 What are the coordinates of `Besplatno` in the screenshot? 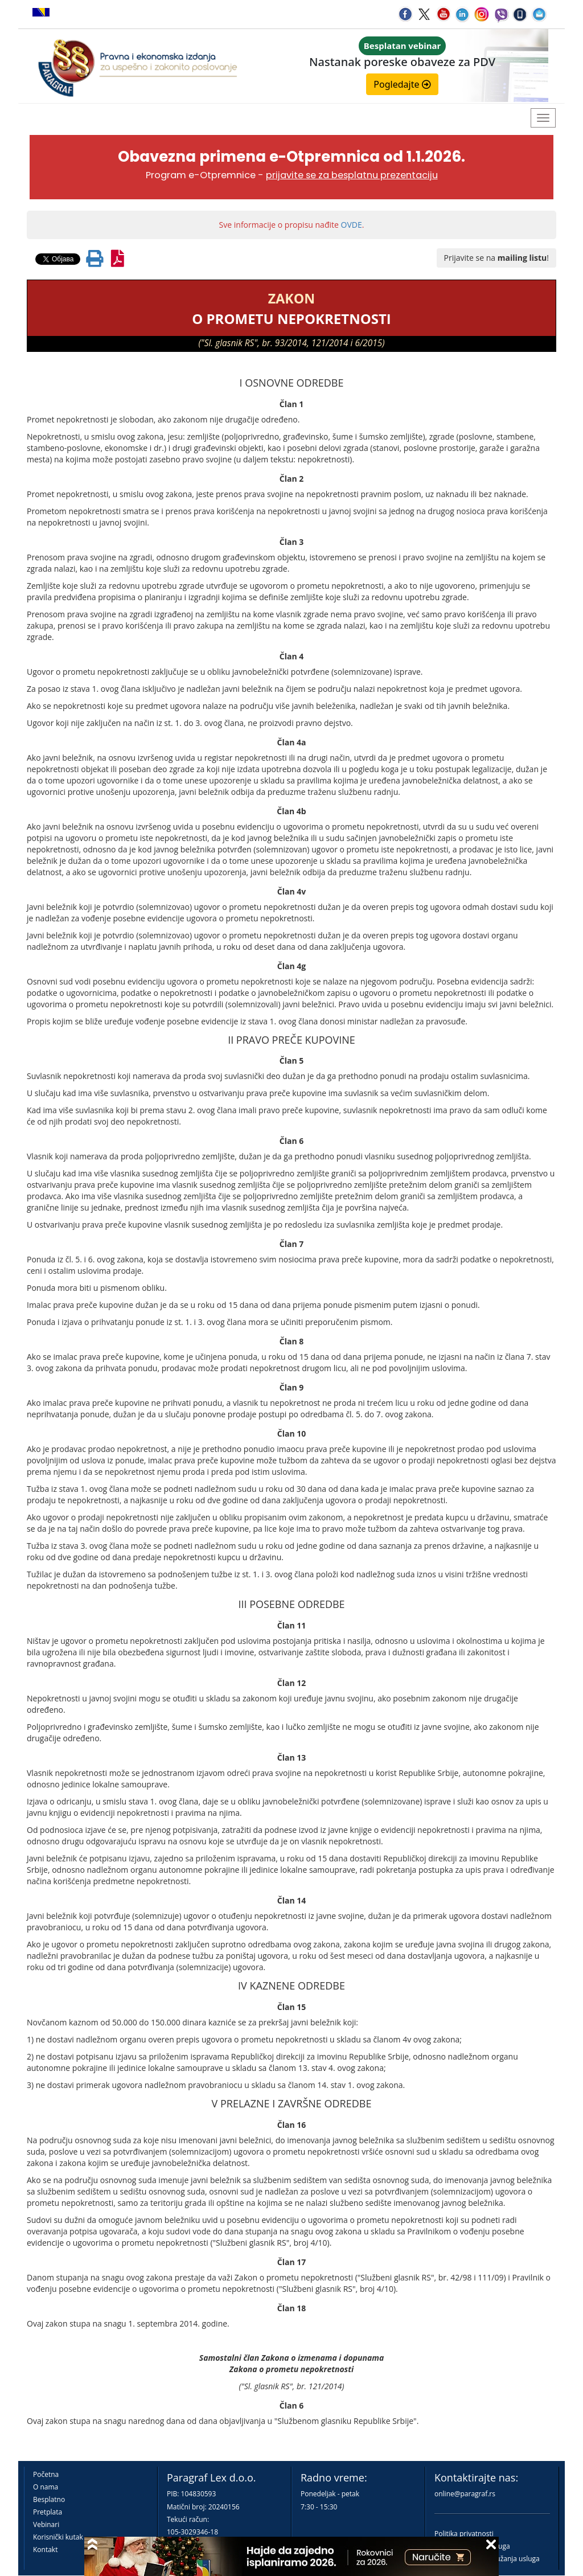 It's located at (49, 2499).